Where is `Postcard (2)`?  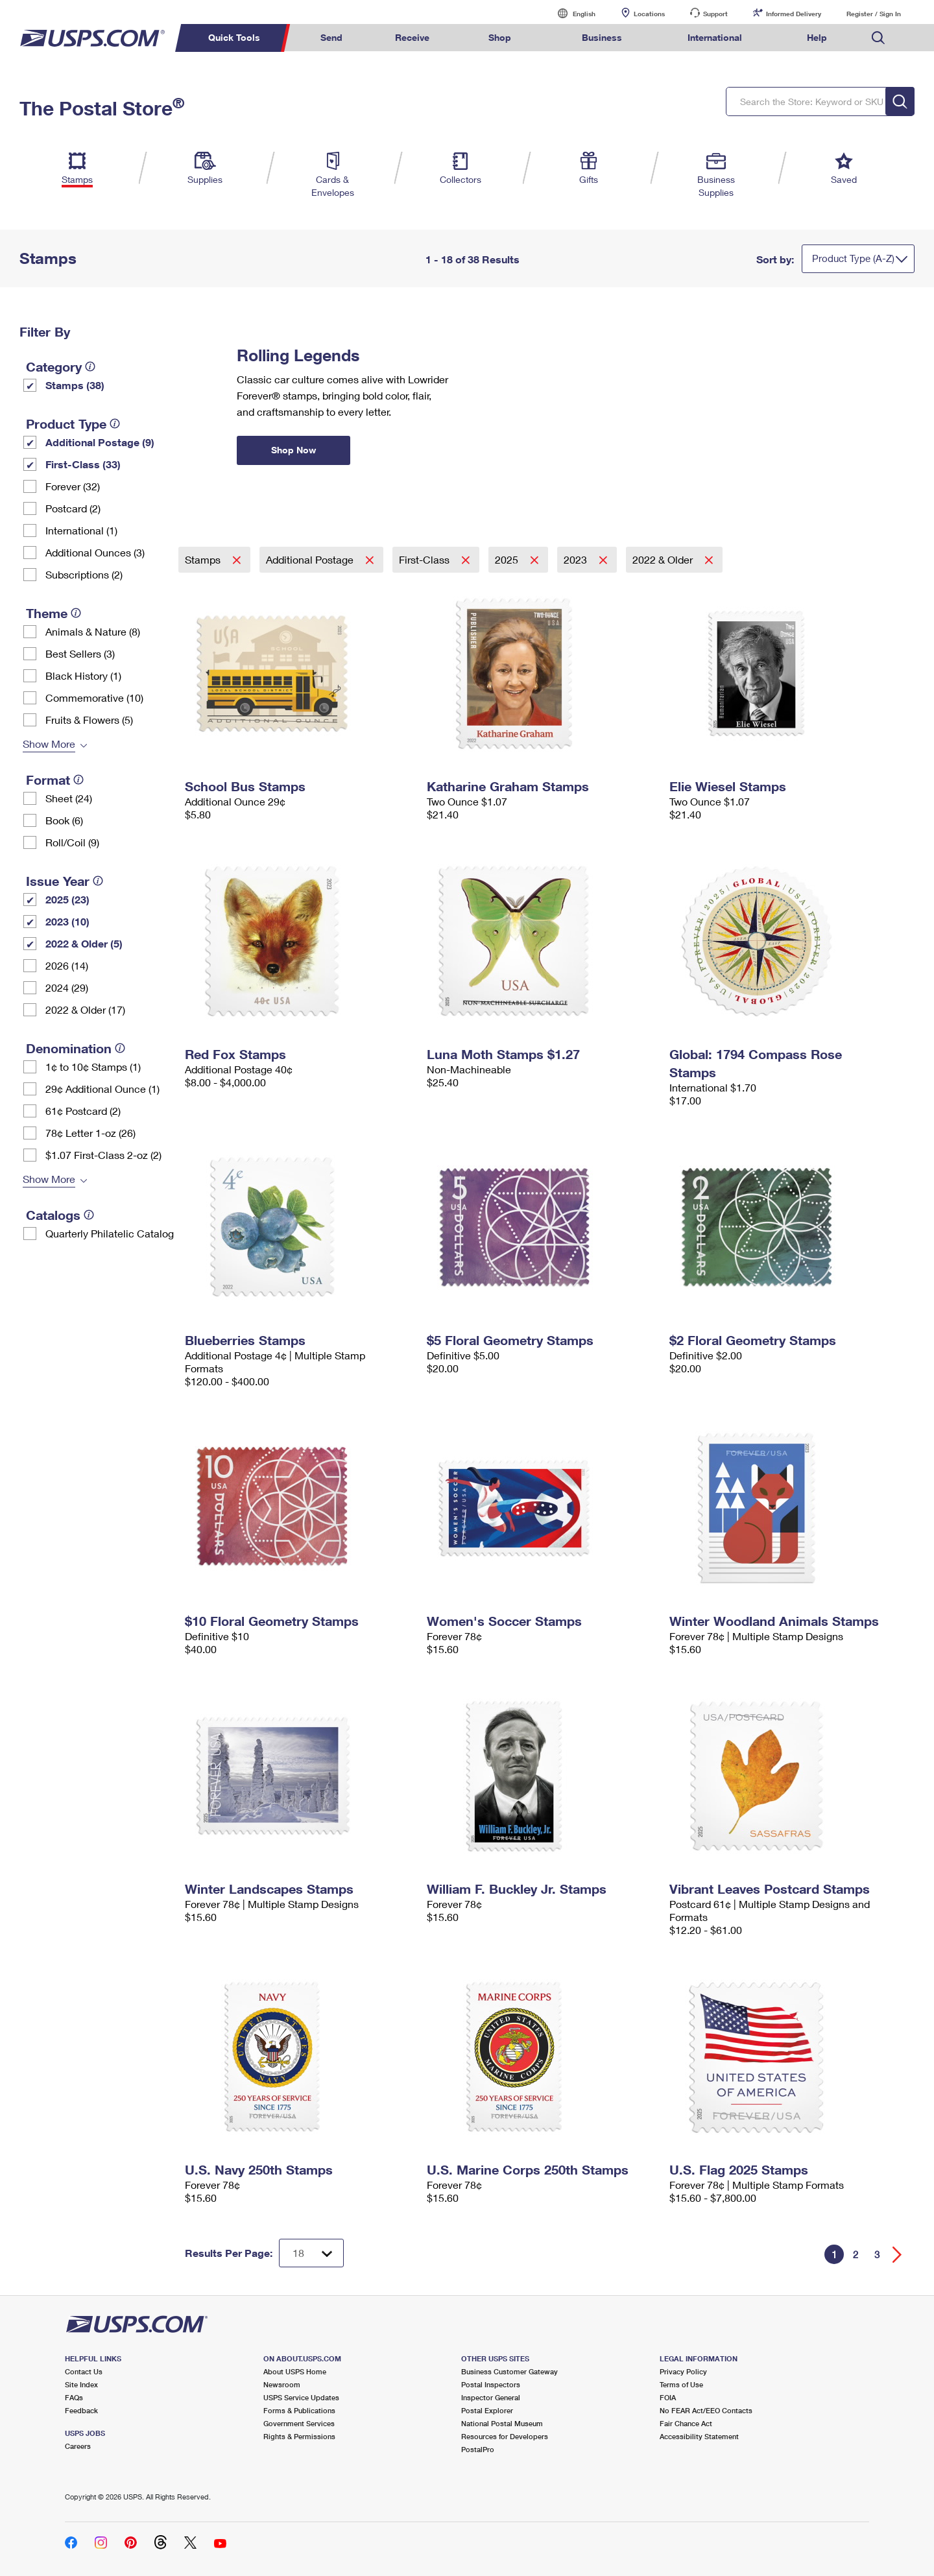 Postcard (2) is located at coordinates (73, 508).